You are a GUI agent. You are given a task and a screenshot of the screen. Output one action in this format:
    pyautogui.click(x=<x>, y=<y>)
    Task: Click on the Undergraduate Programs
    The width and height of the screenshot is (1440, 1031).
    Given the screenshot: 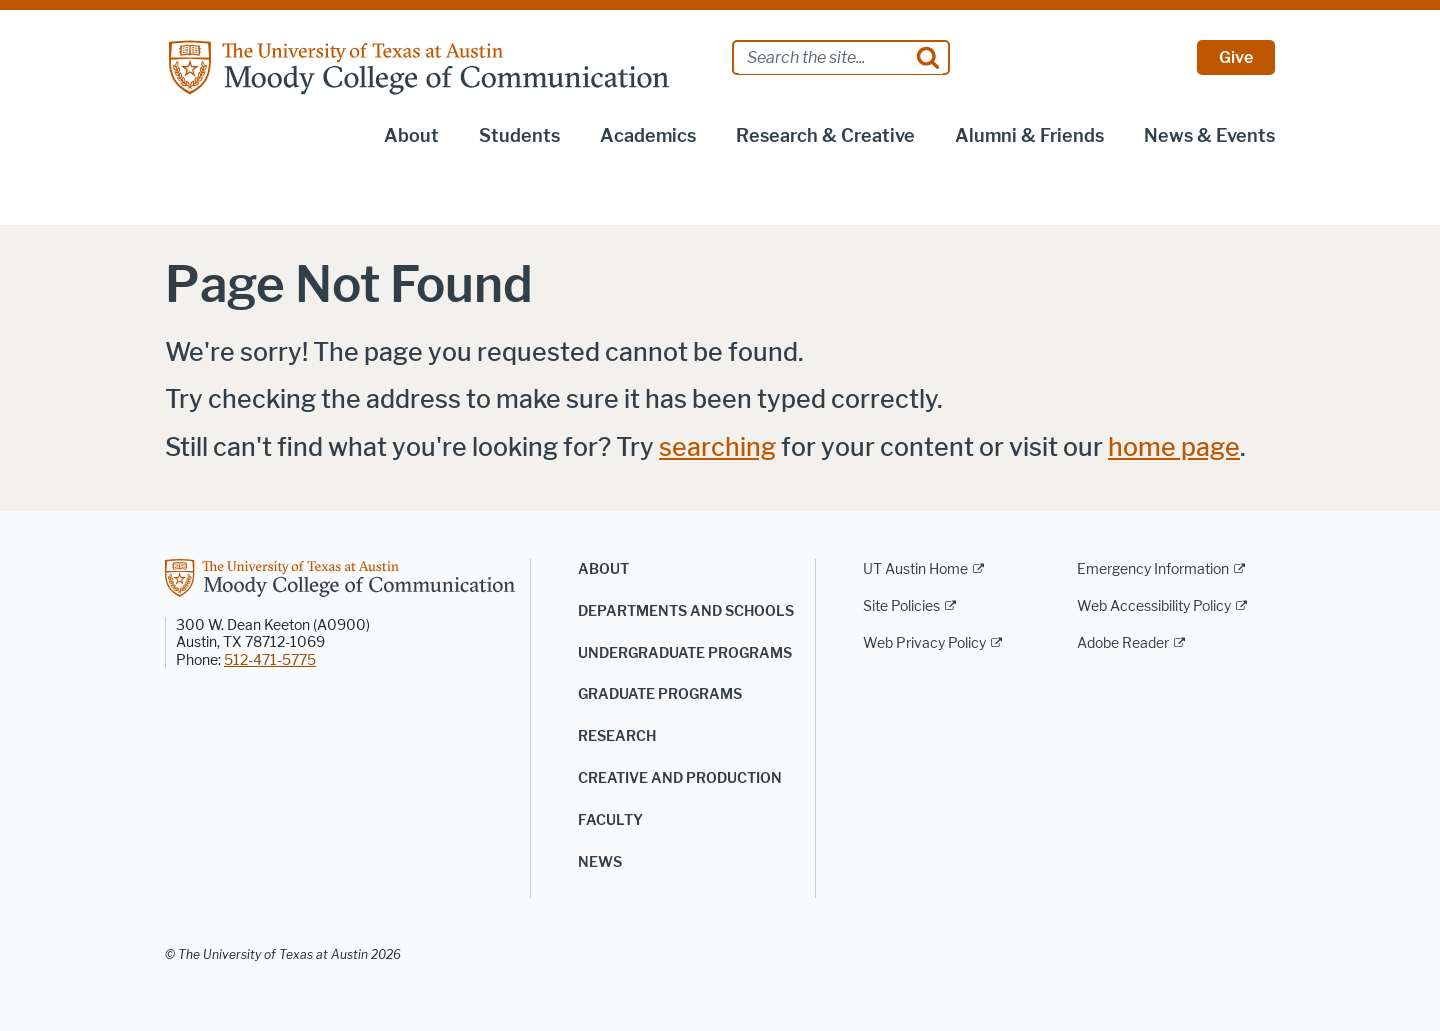 What is the action you would take?
    pyautogui.click(x=685, y=653)
    